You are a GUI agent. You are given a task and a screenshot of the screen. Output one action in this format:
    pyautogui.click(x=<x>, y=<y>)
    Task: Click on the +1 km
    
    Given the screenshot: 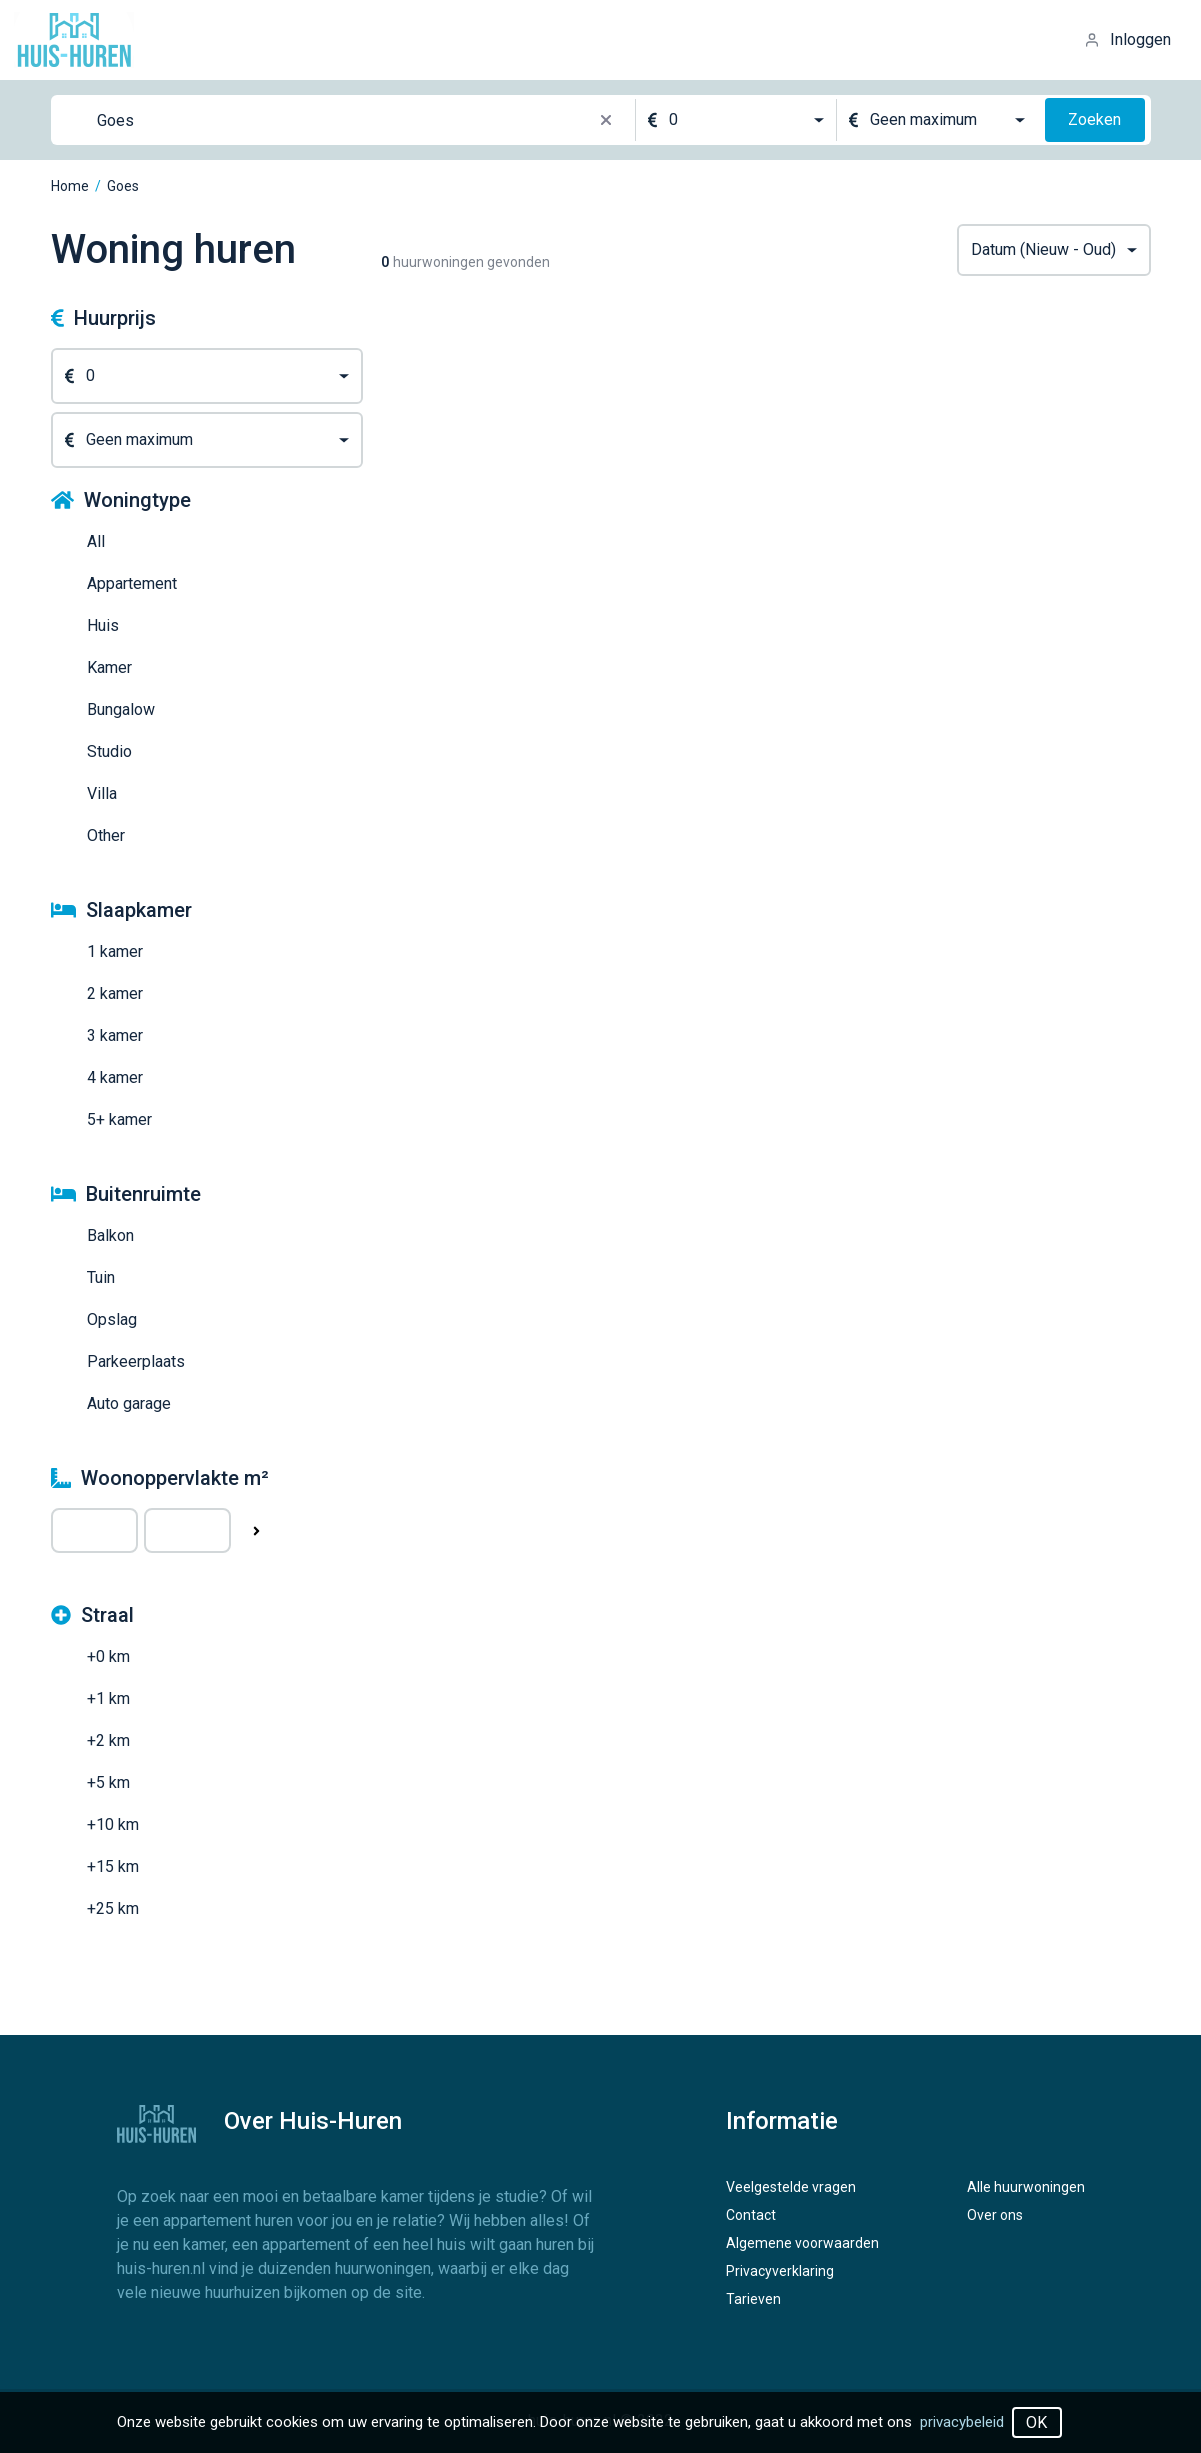 What is the action you would take?
    pyautogui.click(x=108, y=1698)
    